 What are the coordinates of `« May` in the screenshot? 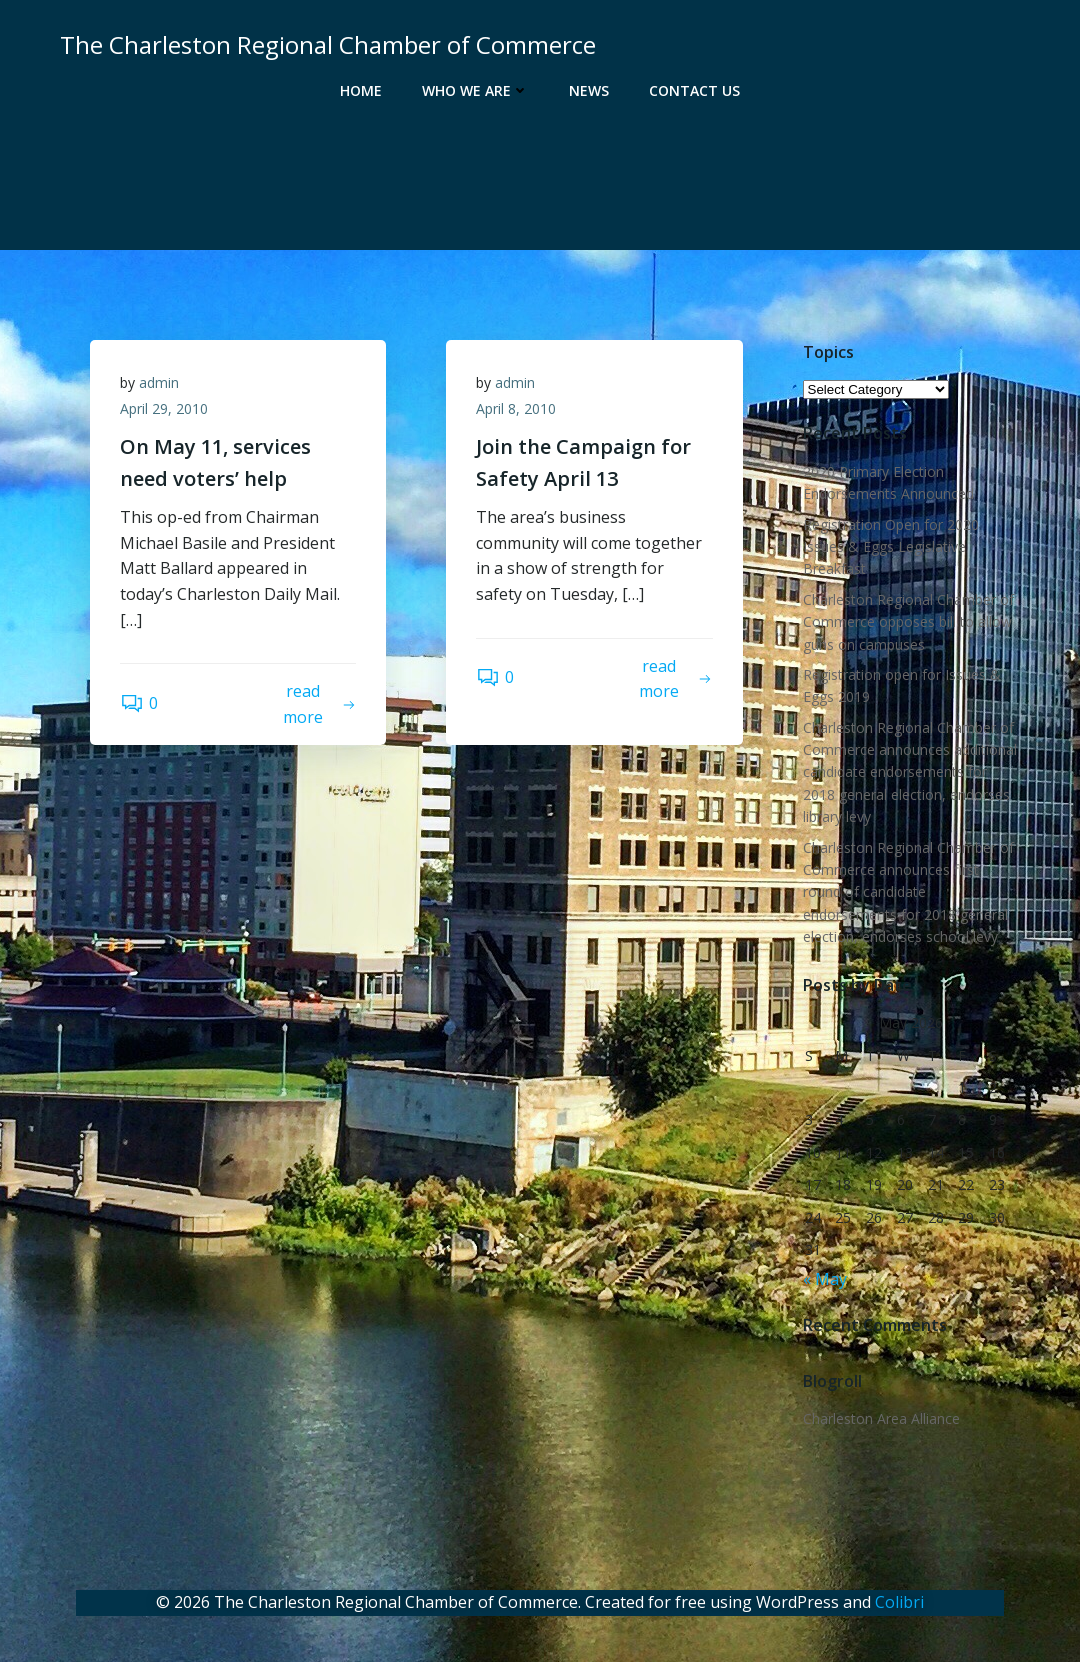 It's located at (825, 1279).